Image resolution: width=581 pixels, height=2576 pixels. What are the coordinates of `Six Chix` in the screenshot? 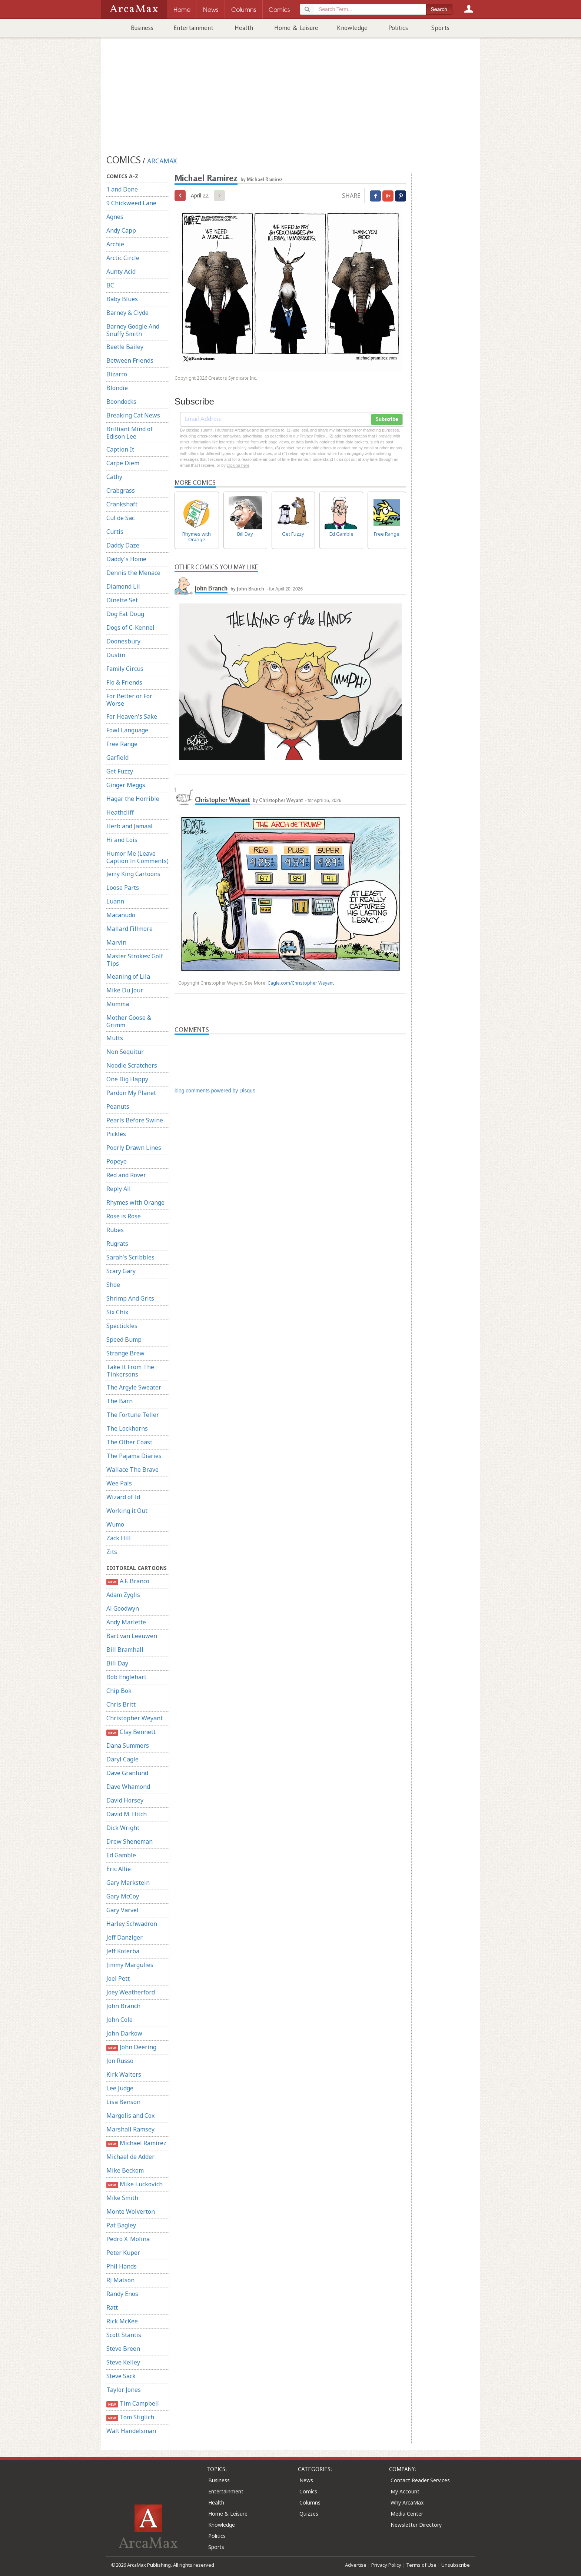 It's located at (117, 1312).